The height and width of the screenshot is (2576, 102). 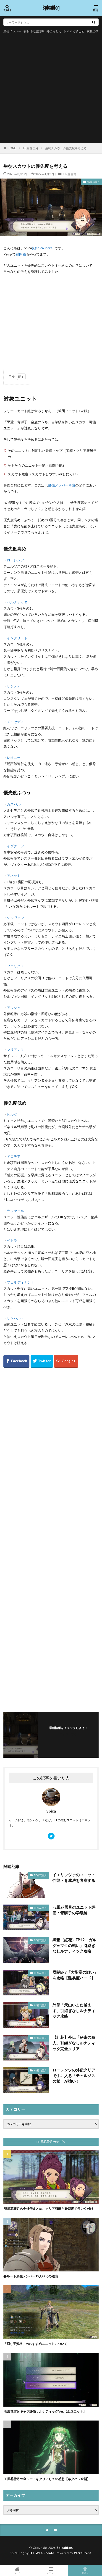 What do you see at coordinates (74, 31) in the screenshot?
I see `おすすめ騎士団` at bounding box center [74, 31].